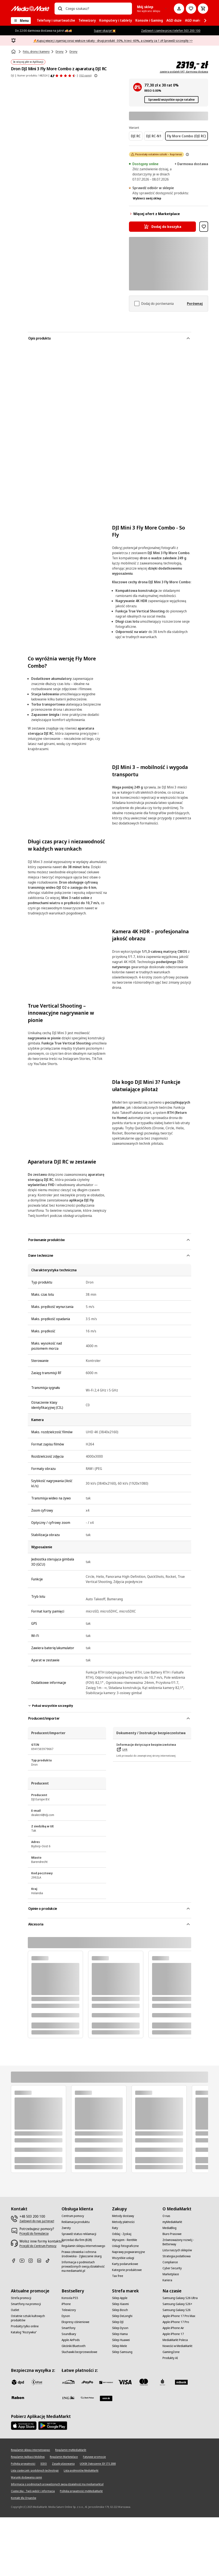 Image resolution: width=219 pixels, height=2576 pixels. Describe the element at coordinates (68, 2397) in the screenshot. I see `[ING]` at that location.